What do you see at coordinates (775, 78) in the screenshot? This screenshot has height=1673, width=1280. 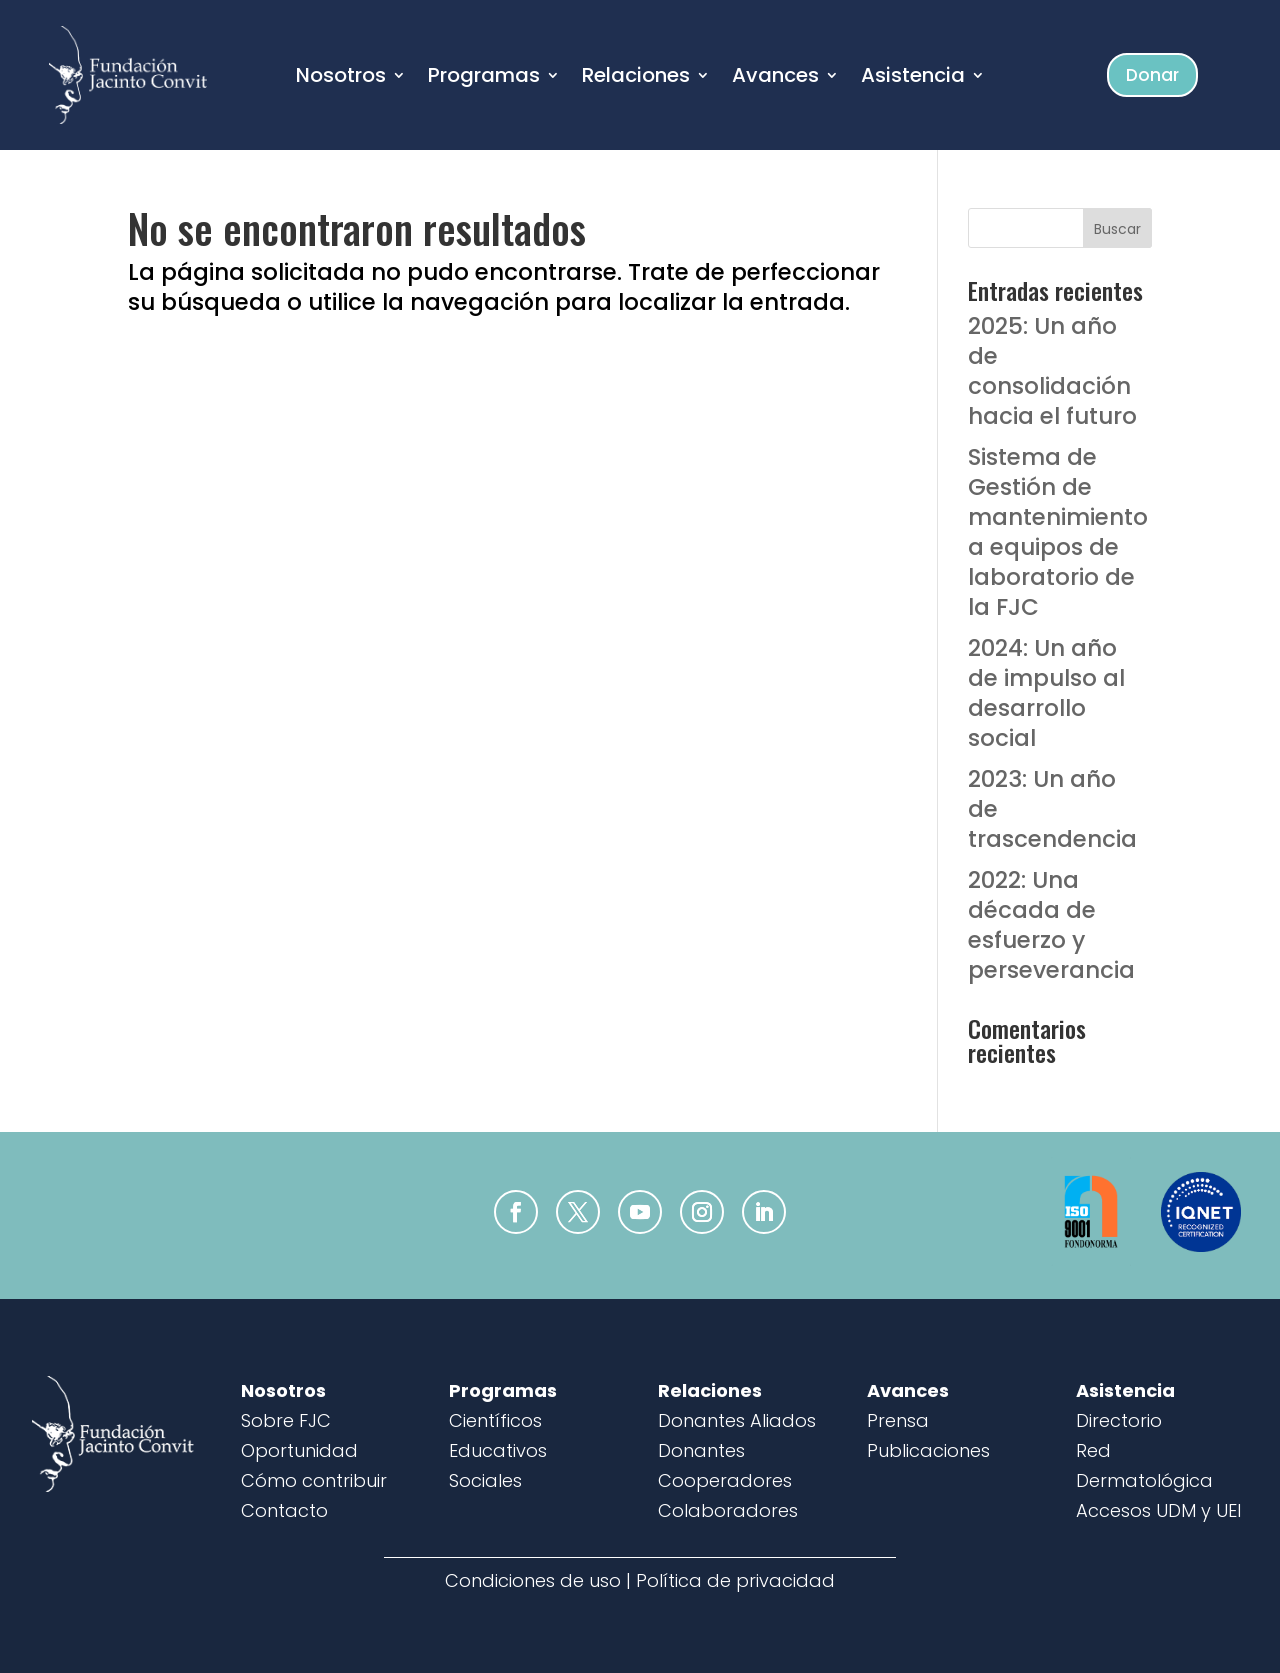 I see `Avances` at bounding box center [775, 78].